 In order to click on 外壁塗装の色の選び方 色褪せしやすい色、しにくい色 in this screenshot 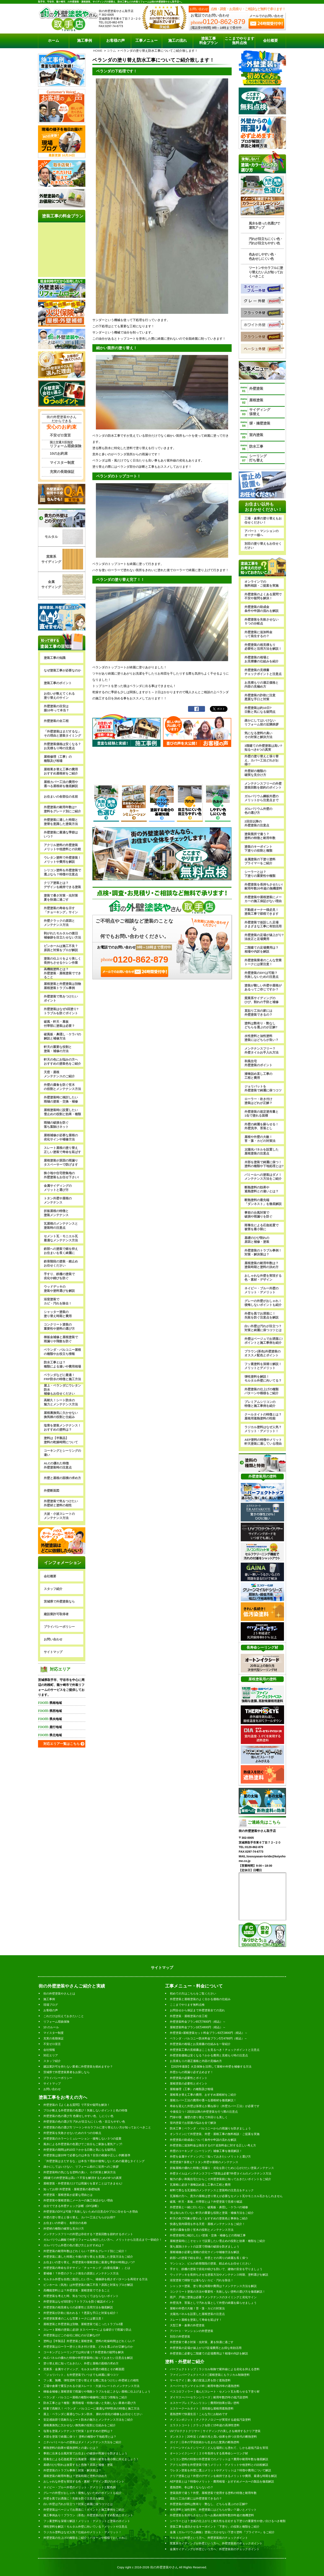, I will do `click(78, 2116)`.